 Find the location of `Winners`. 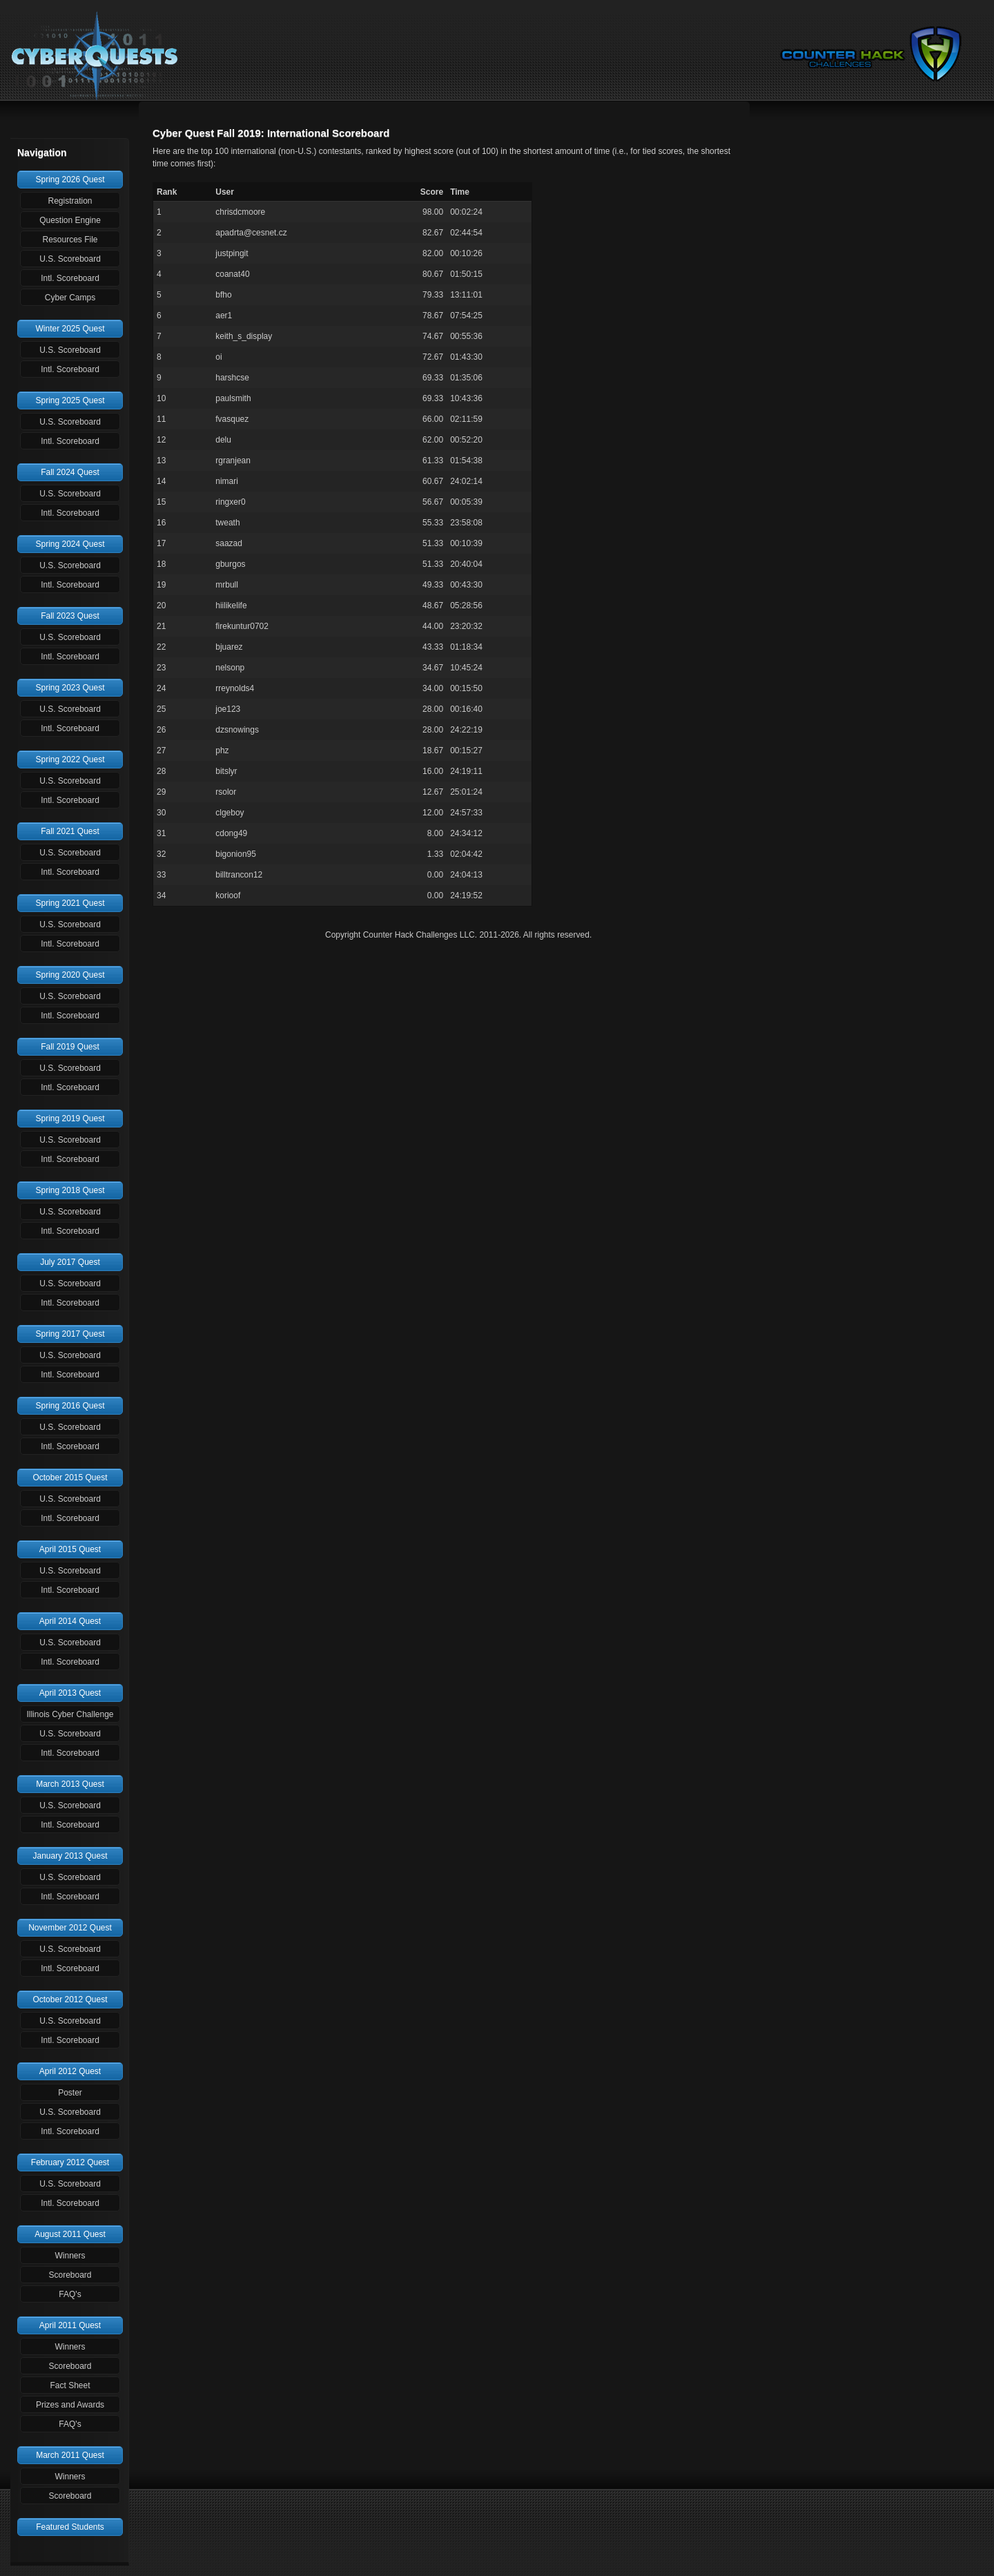

Winners is located at coordinates (70, 2255).